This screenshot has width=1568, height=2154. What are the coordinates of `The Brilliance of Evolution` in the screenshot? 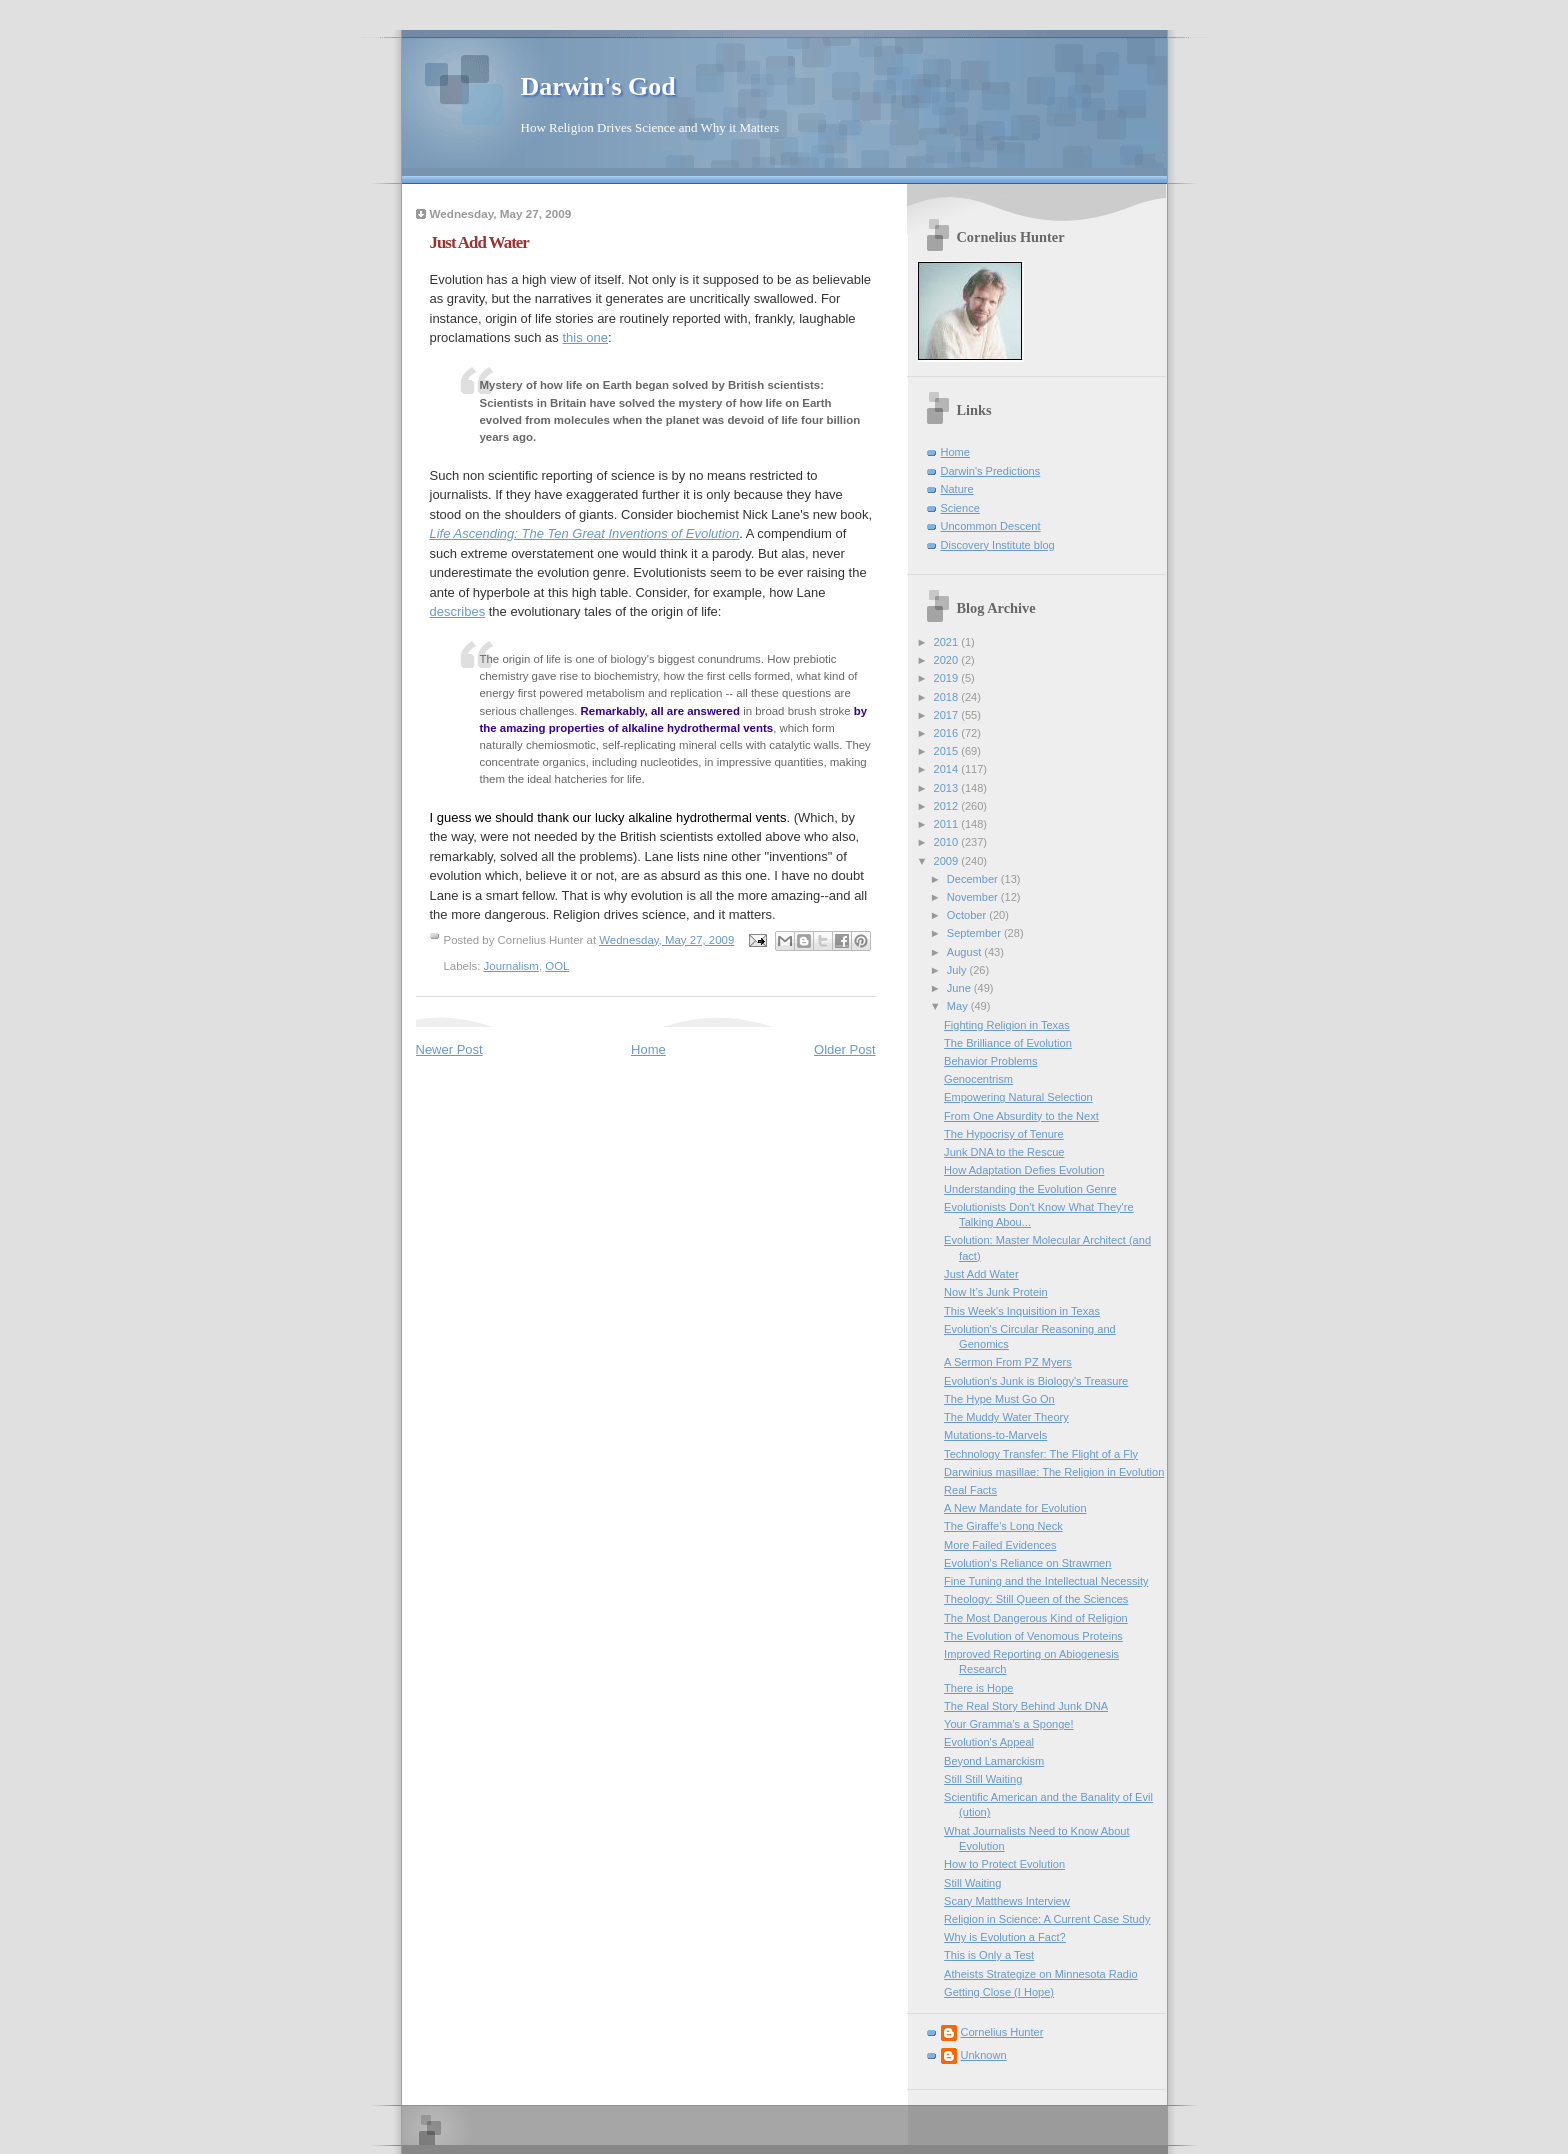 It's located at (1008, 1043).